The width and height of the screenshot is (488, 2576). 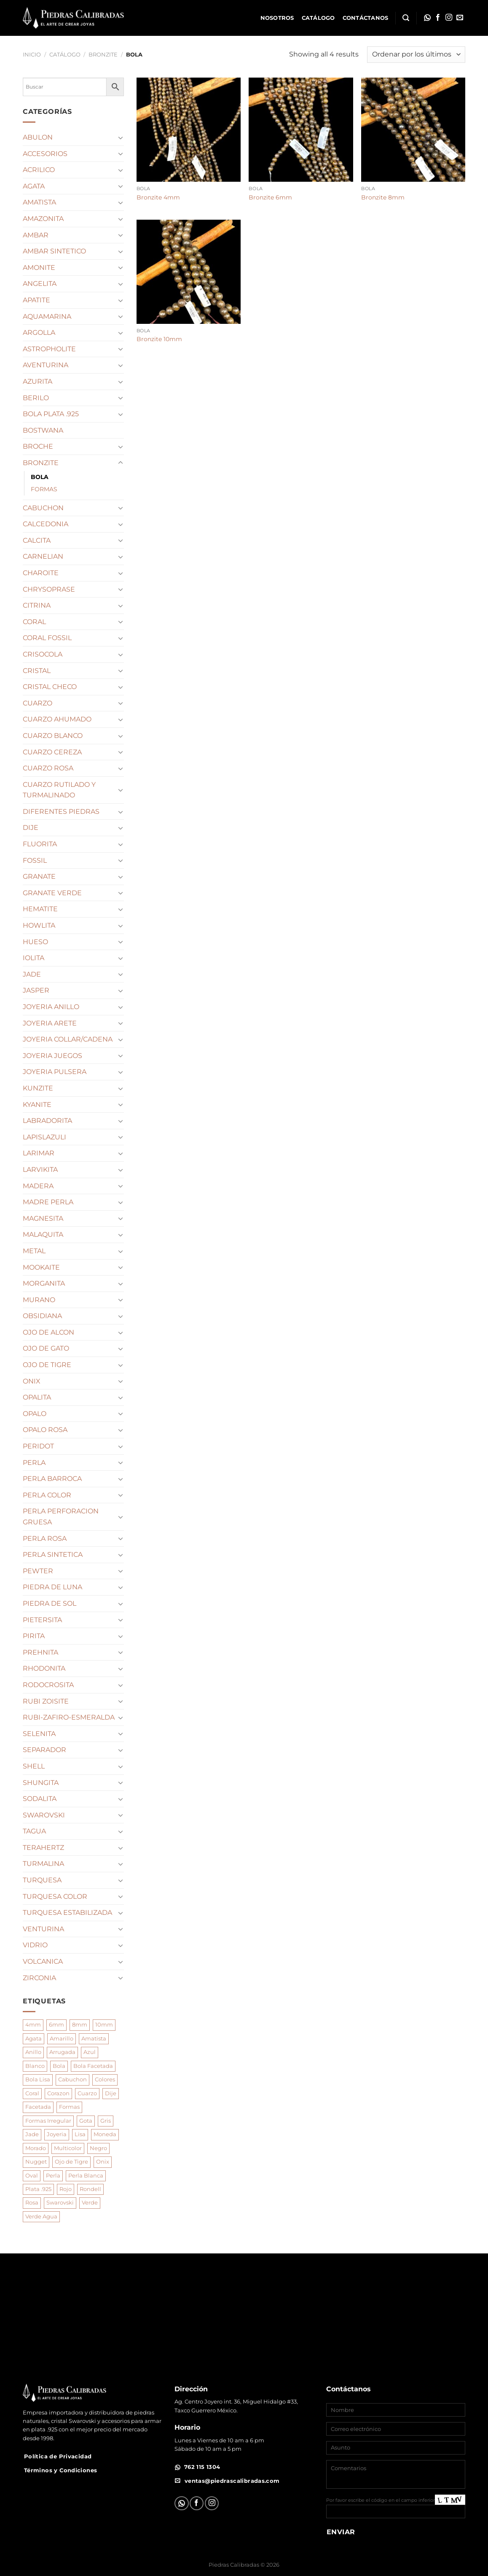 What do you see at coordinates (43, 1218) in the screenshot?
I see `MAGNESITA` at bounding box center [43, 1218].